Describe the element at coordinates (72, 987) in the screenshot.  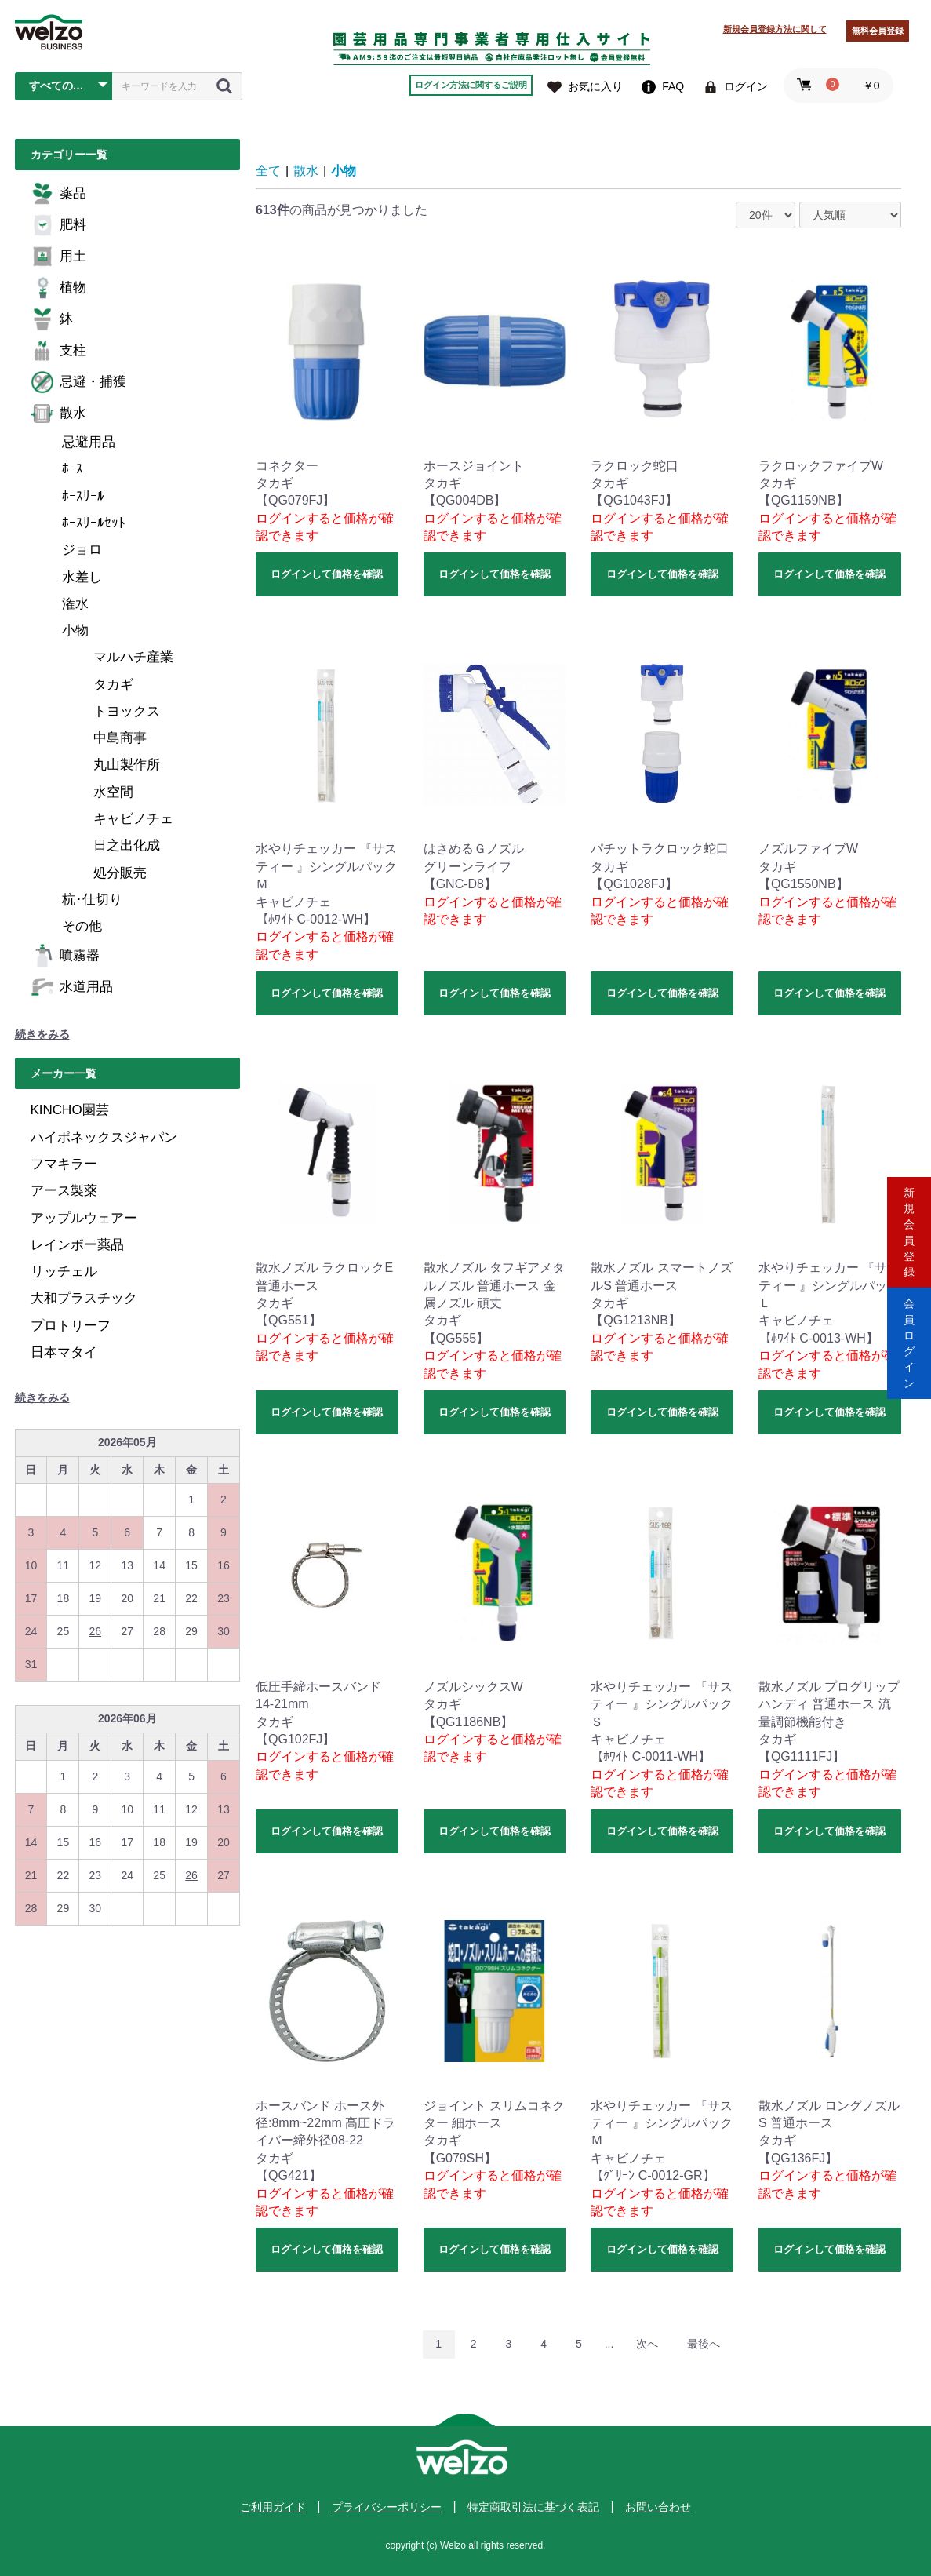
I see `水道用品` at that location.